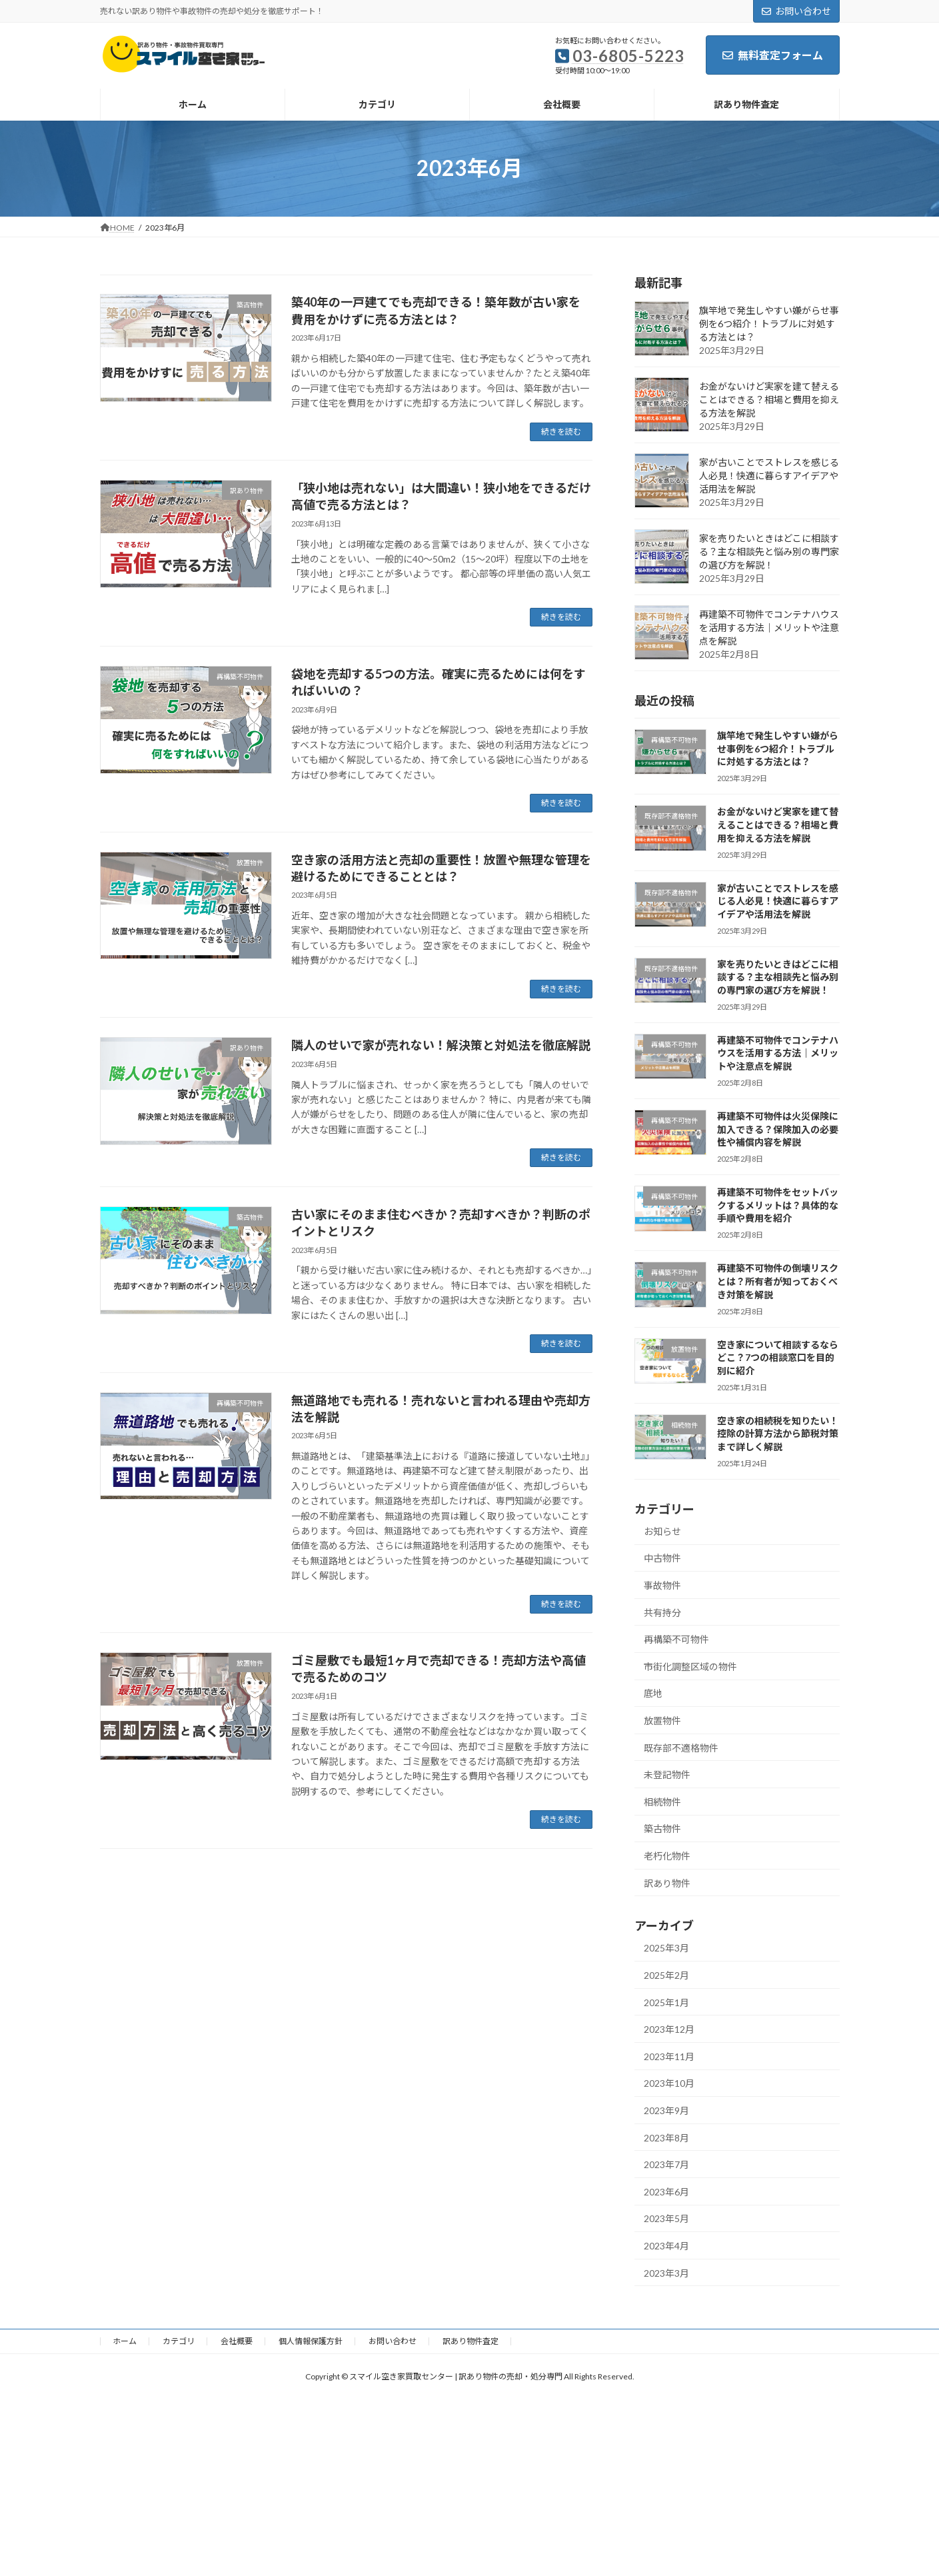  Describe the element at coordinates (669, 2055) in the screenshot. I see `2023年11月` at that location.